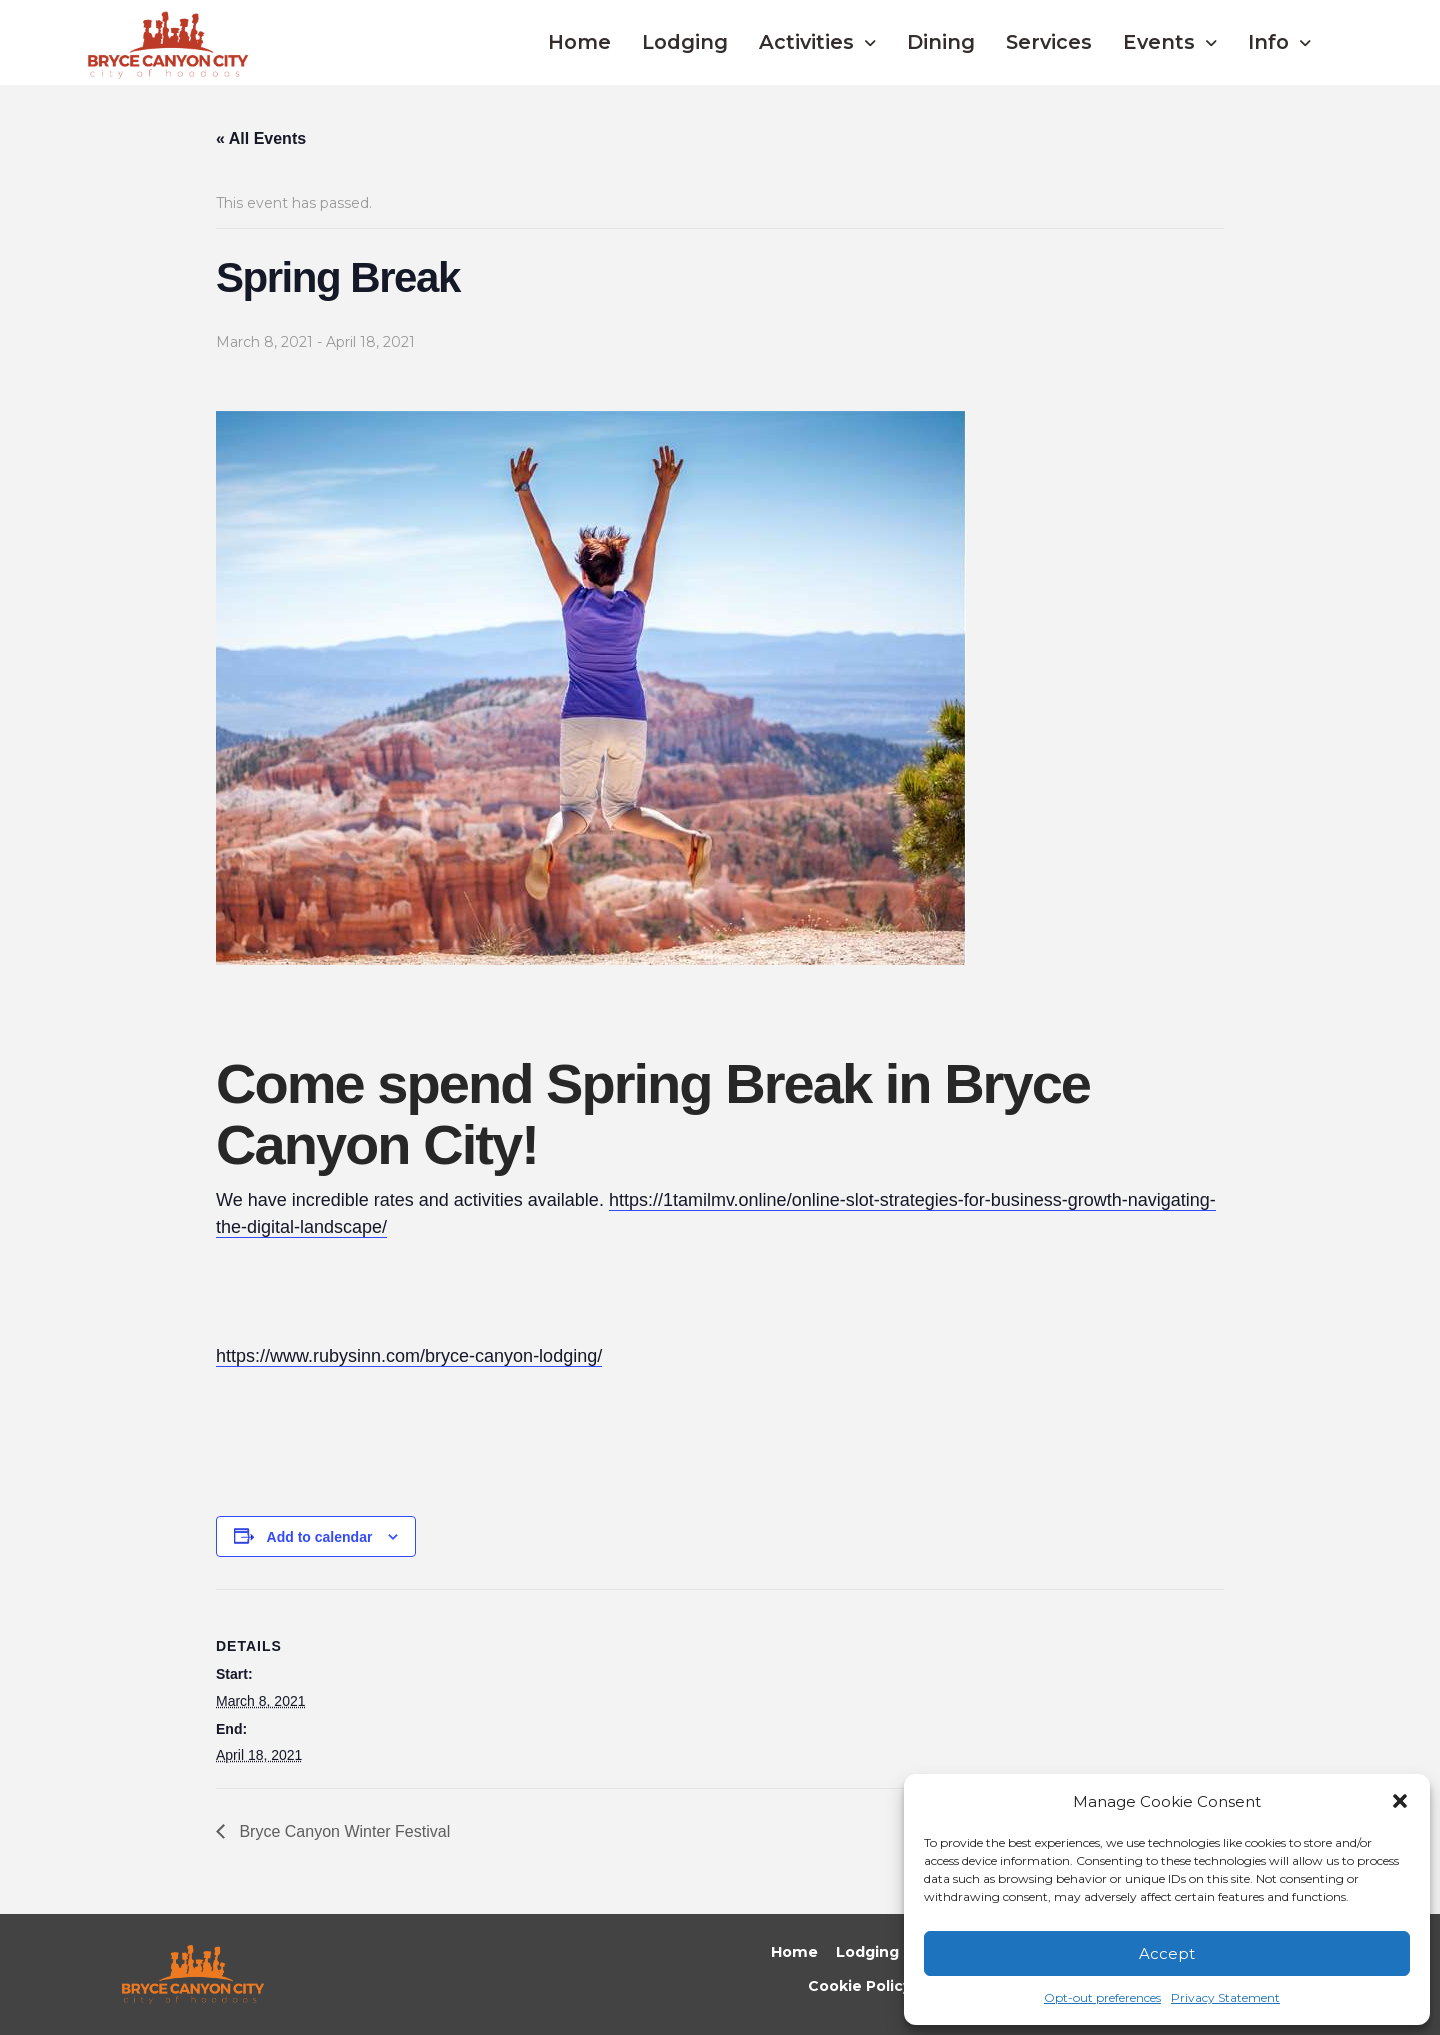 The width and height of the screenshot is (1440, 2035). I want to click on Bryce Canyon Winter Festival, so click(342, 1831).